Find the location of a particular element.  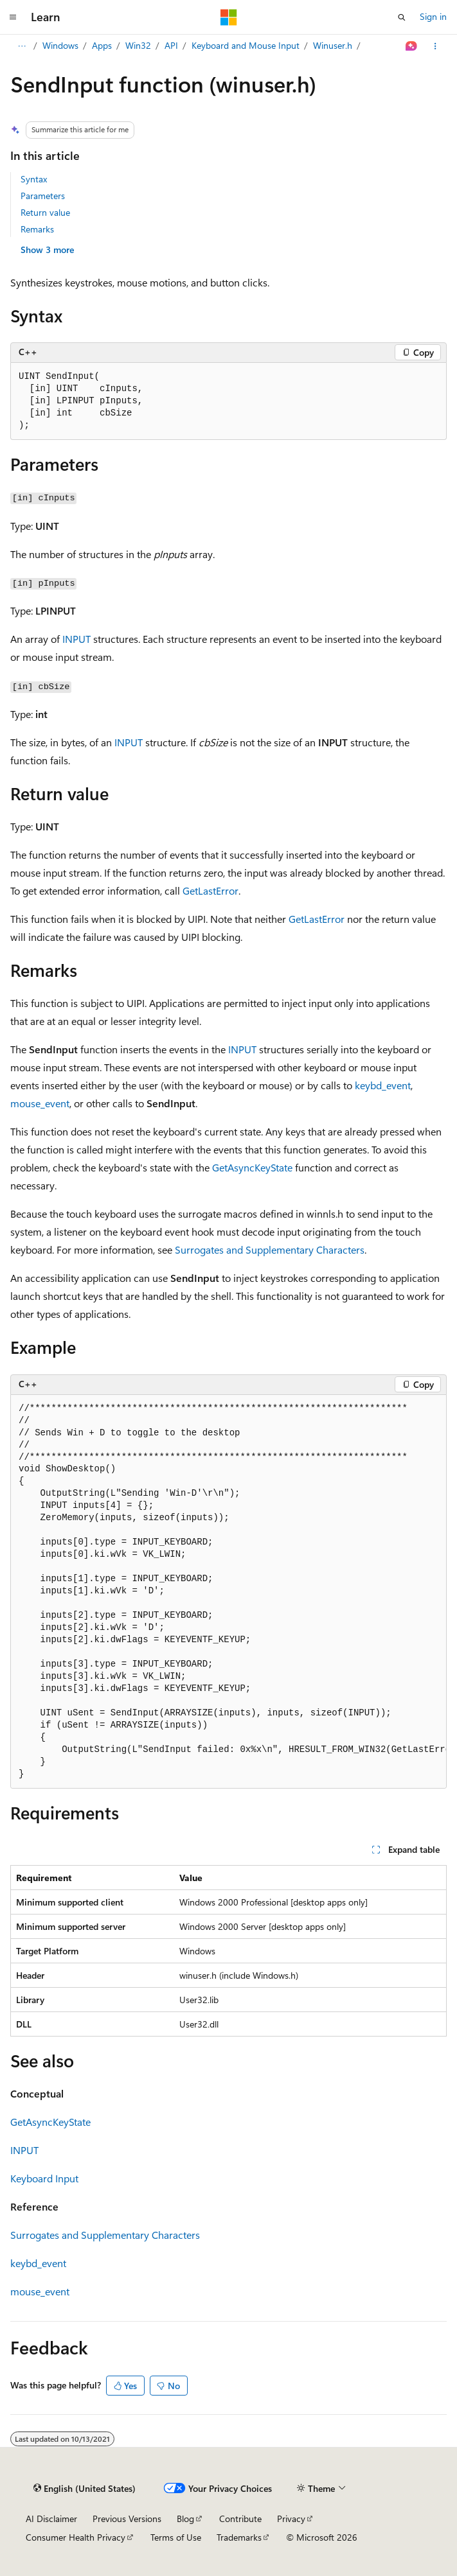

Win32 is located at coordinates (138, 45).